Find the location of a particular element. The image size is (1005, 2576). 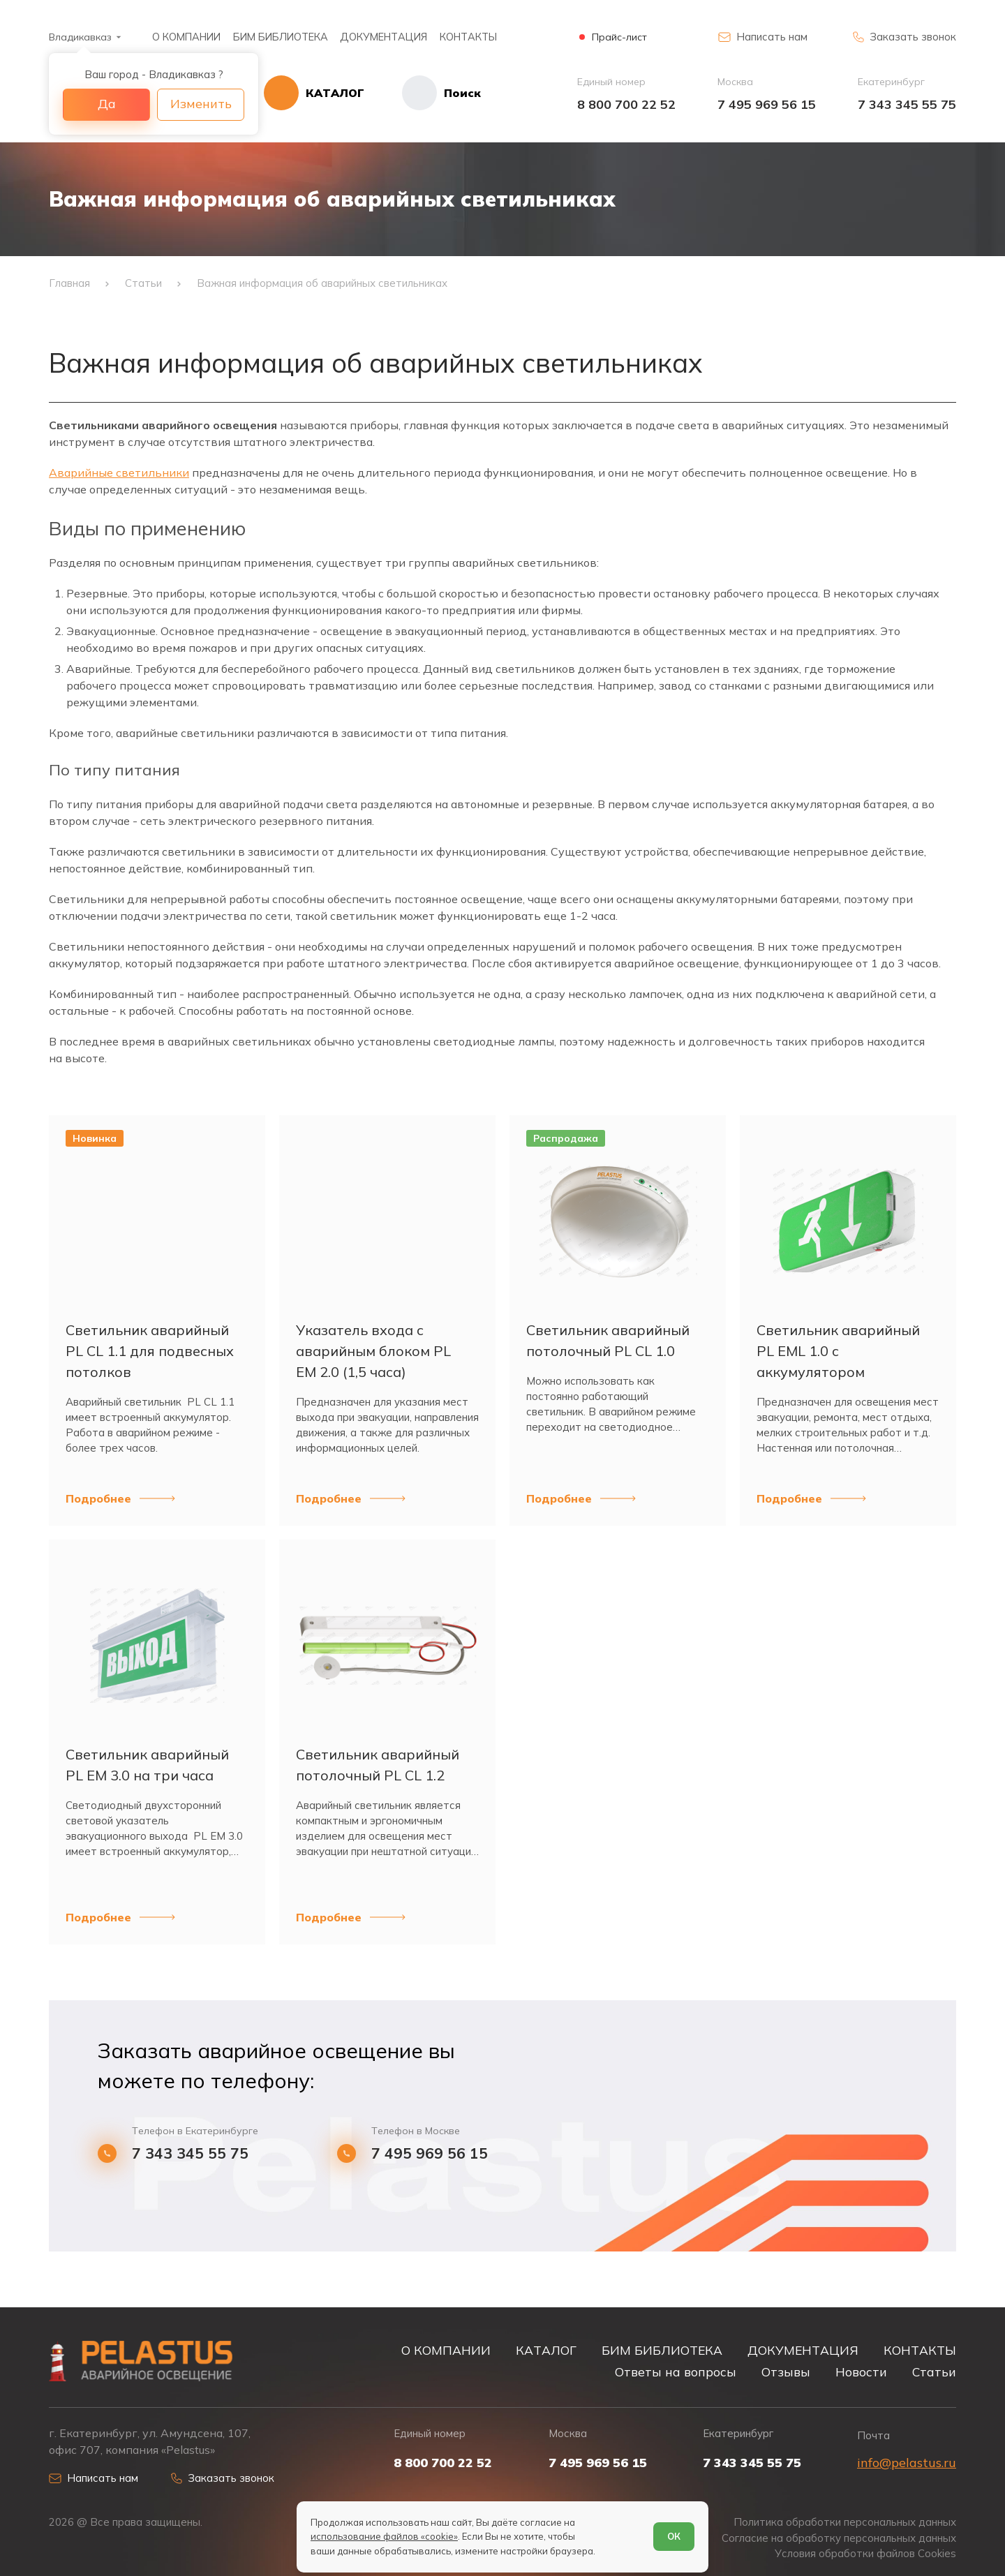

Прайс-лист is located at coordinates (619, 37).